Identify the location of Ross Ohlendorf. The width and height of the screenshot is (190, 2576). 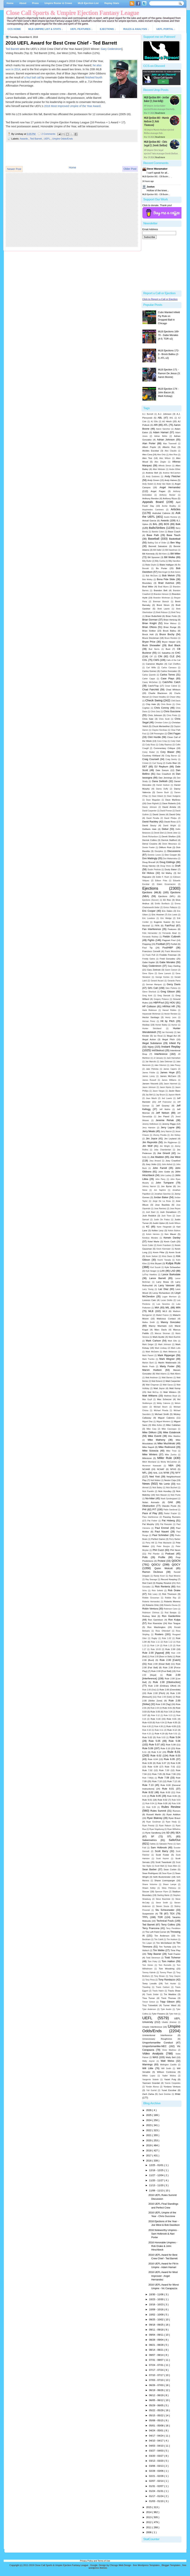
(163, 1631).